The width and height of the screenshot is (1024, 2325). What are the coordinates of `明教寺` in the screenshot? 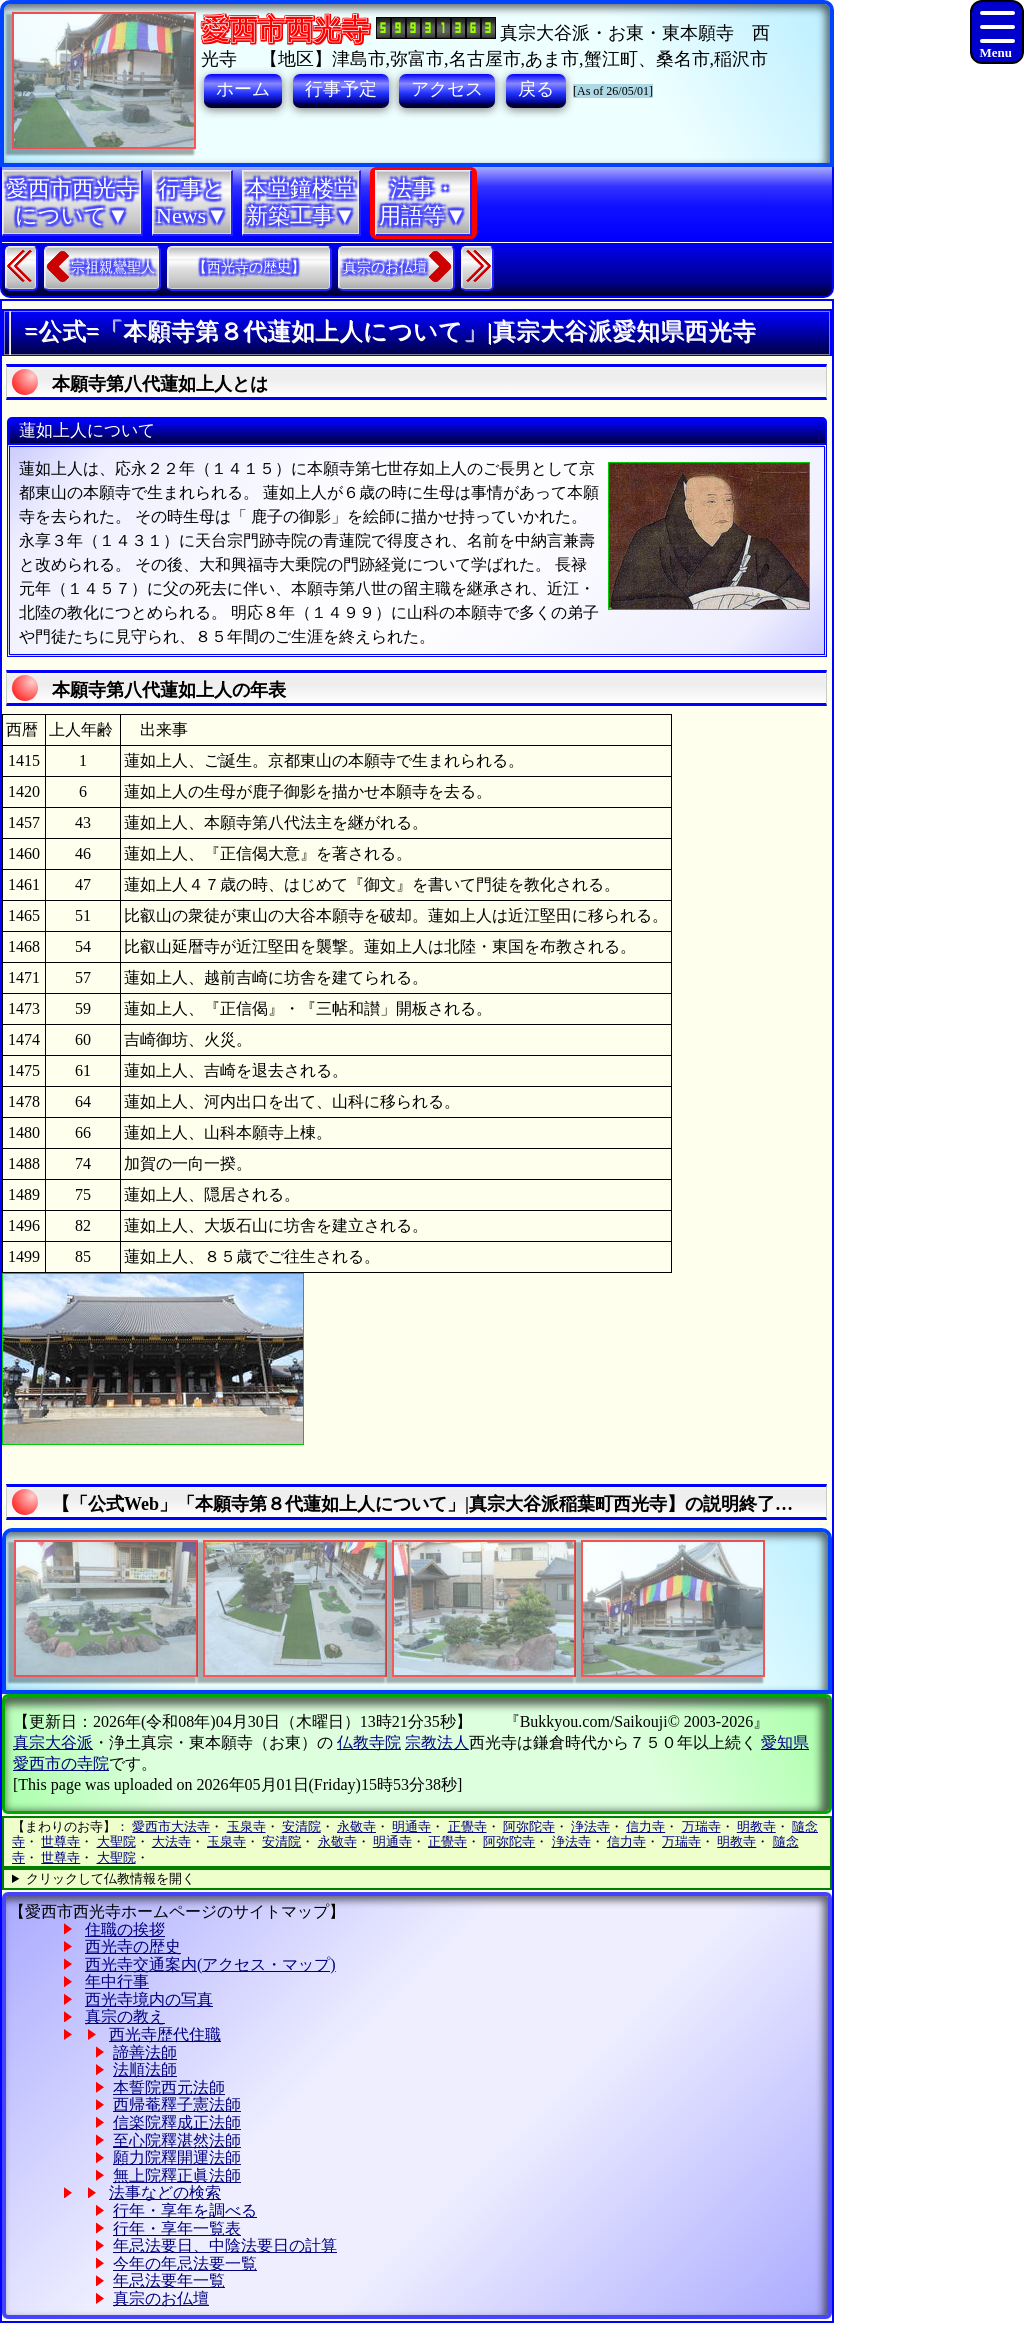 It's located at (756, 1826).